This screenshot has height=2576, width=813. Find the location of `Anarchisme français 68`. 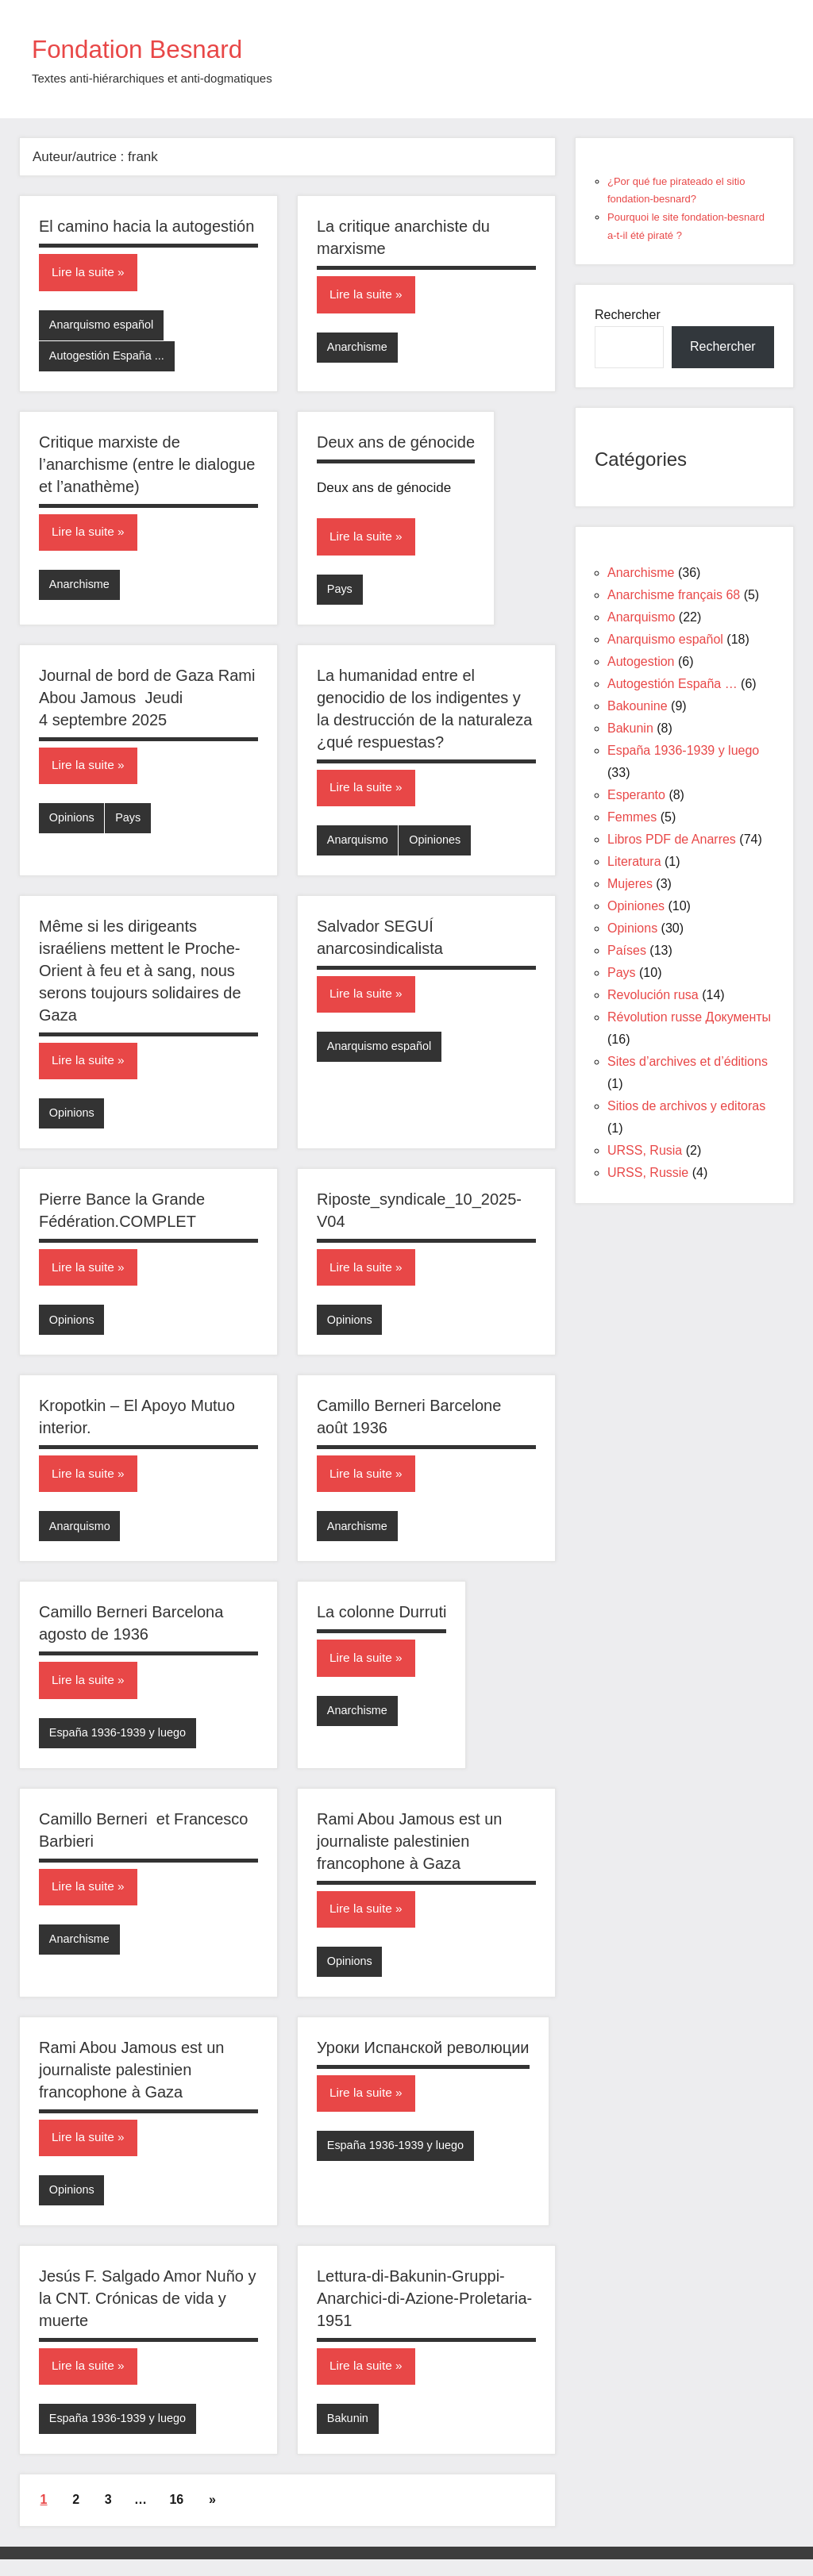

Anarchisme français 68 is located at coordinates (673, 595).